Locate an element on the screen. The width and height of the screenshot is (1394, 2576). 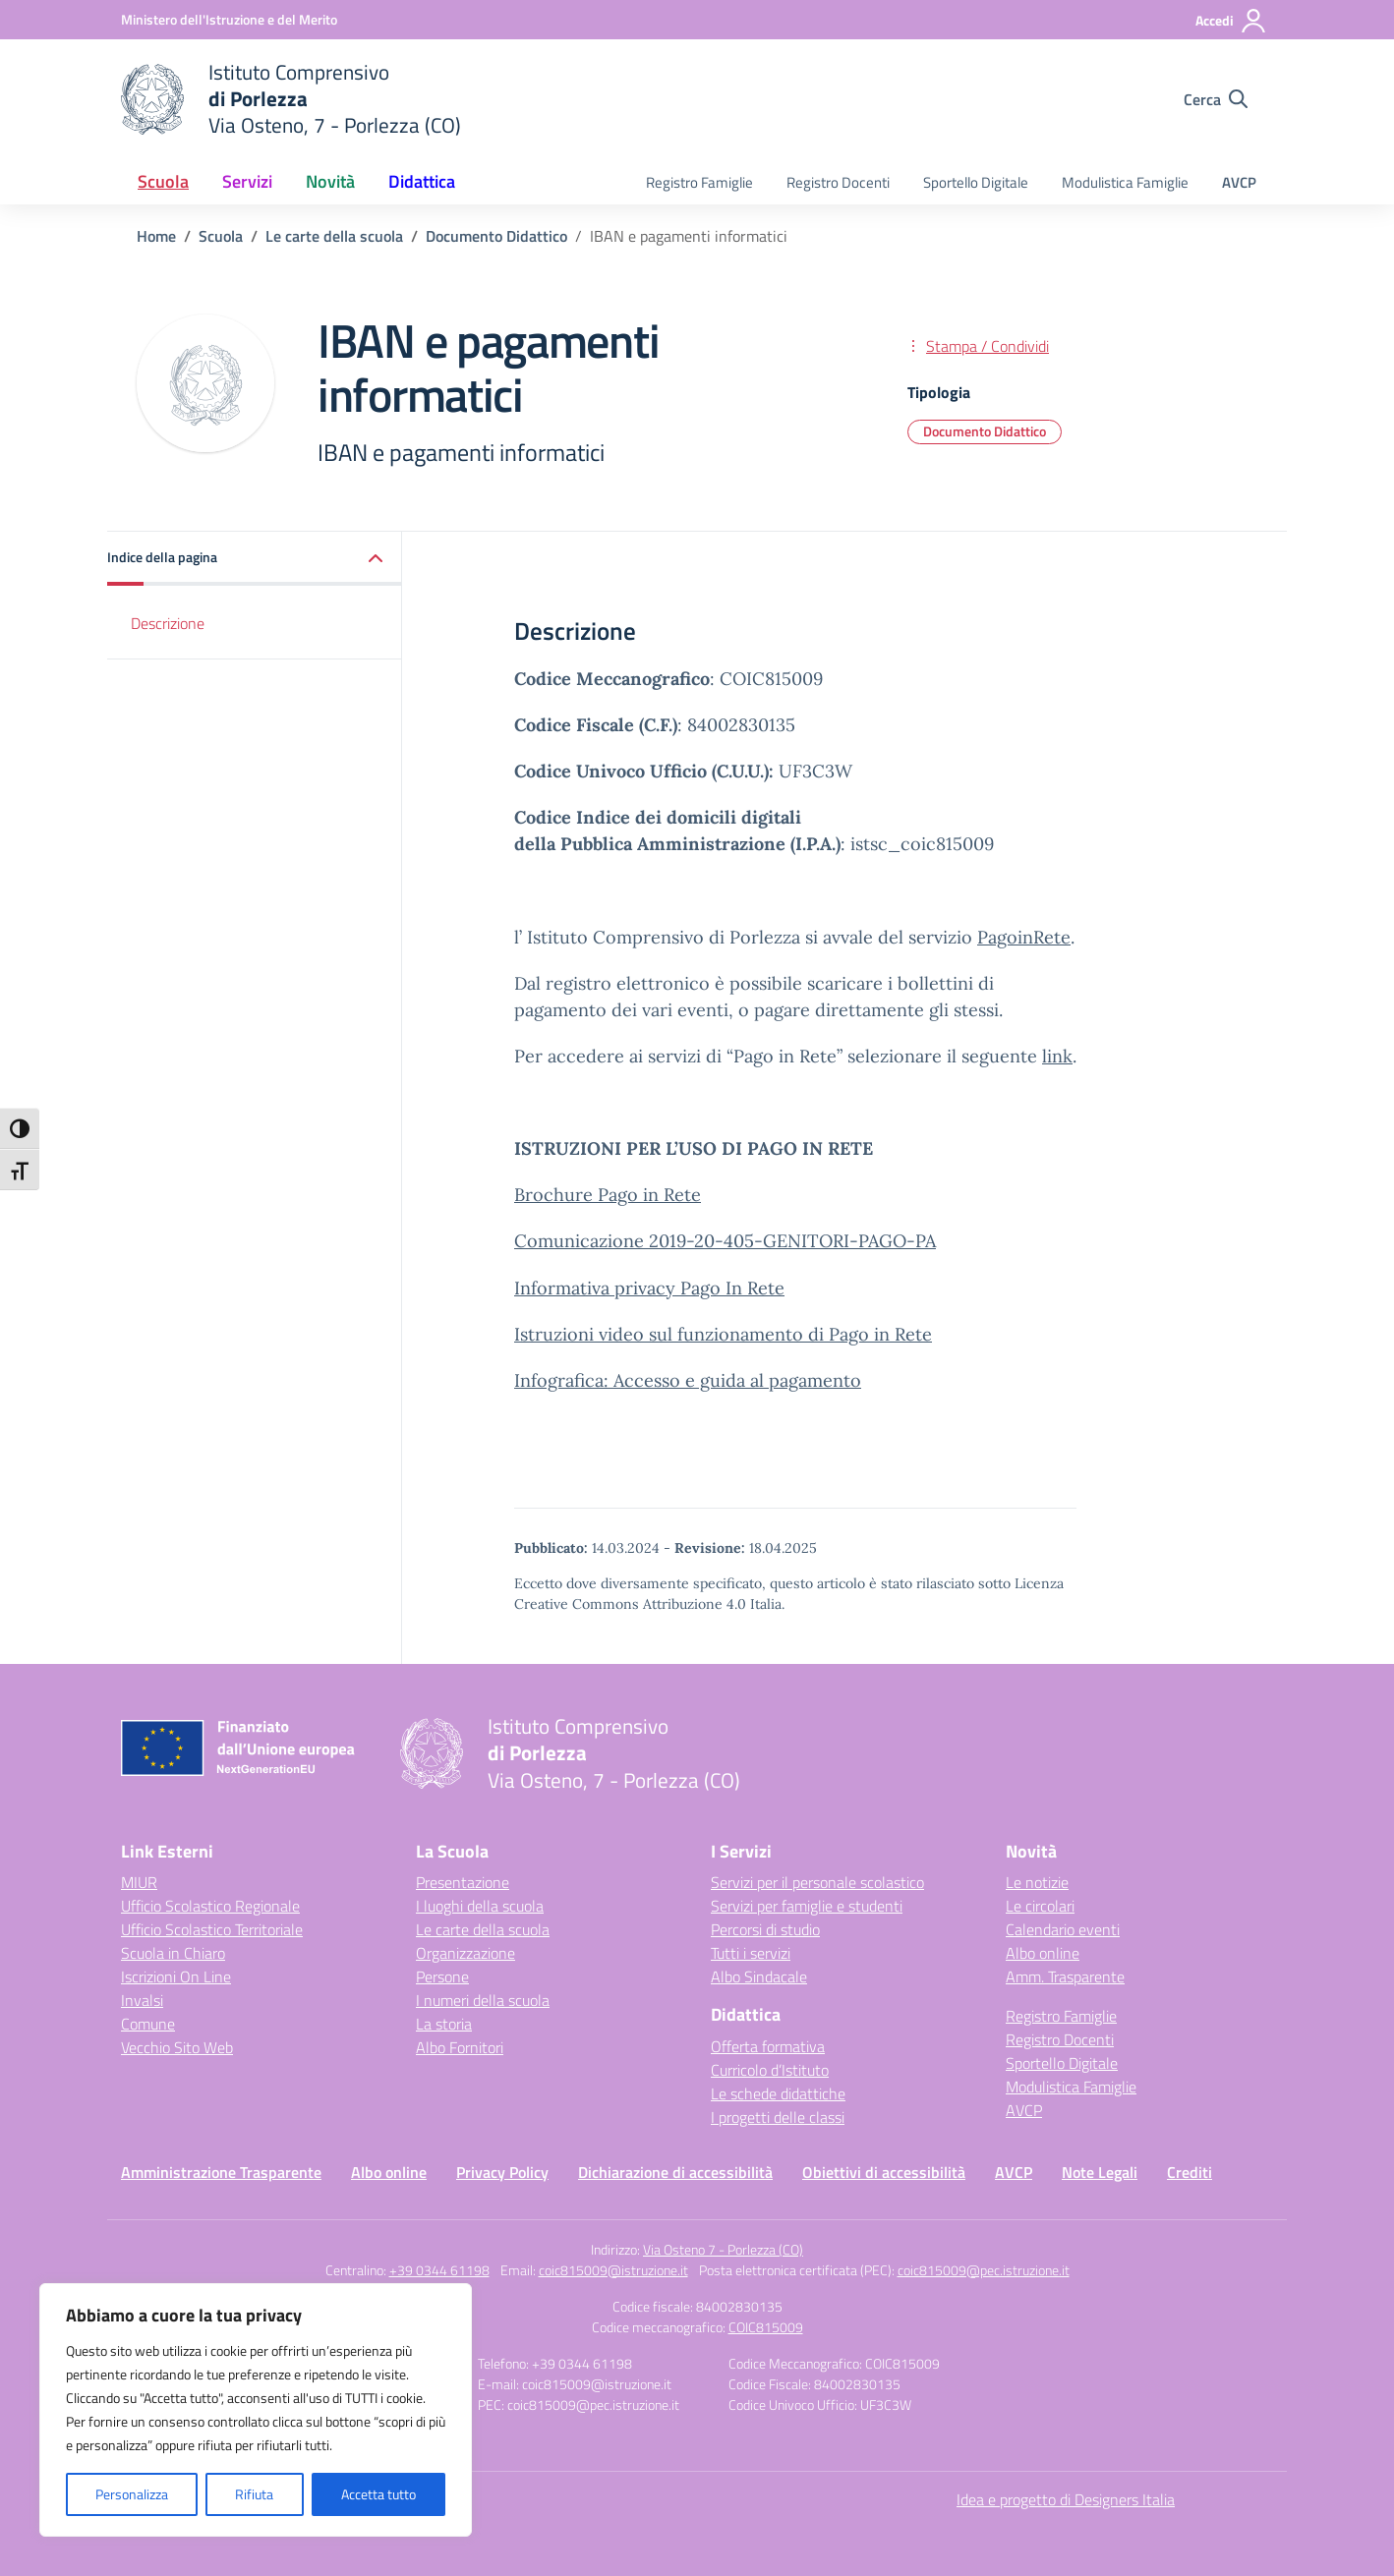
[Cerca nel sito] is located at coordinates (1215, 99).